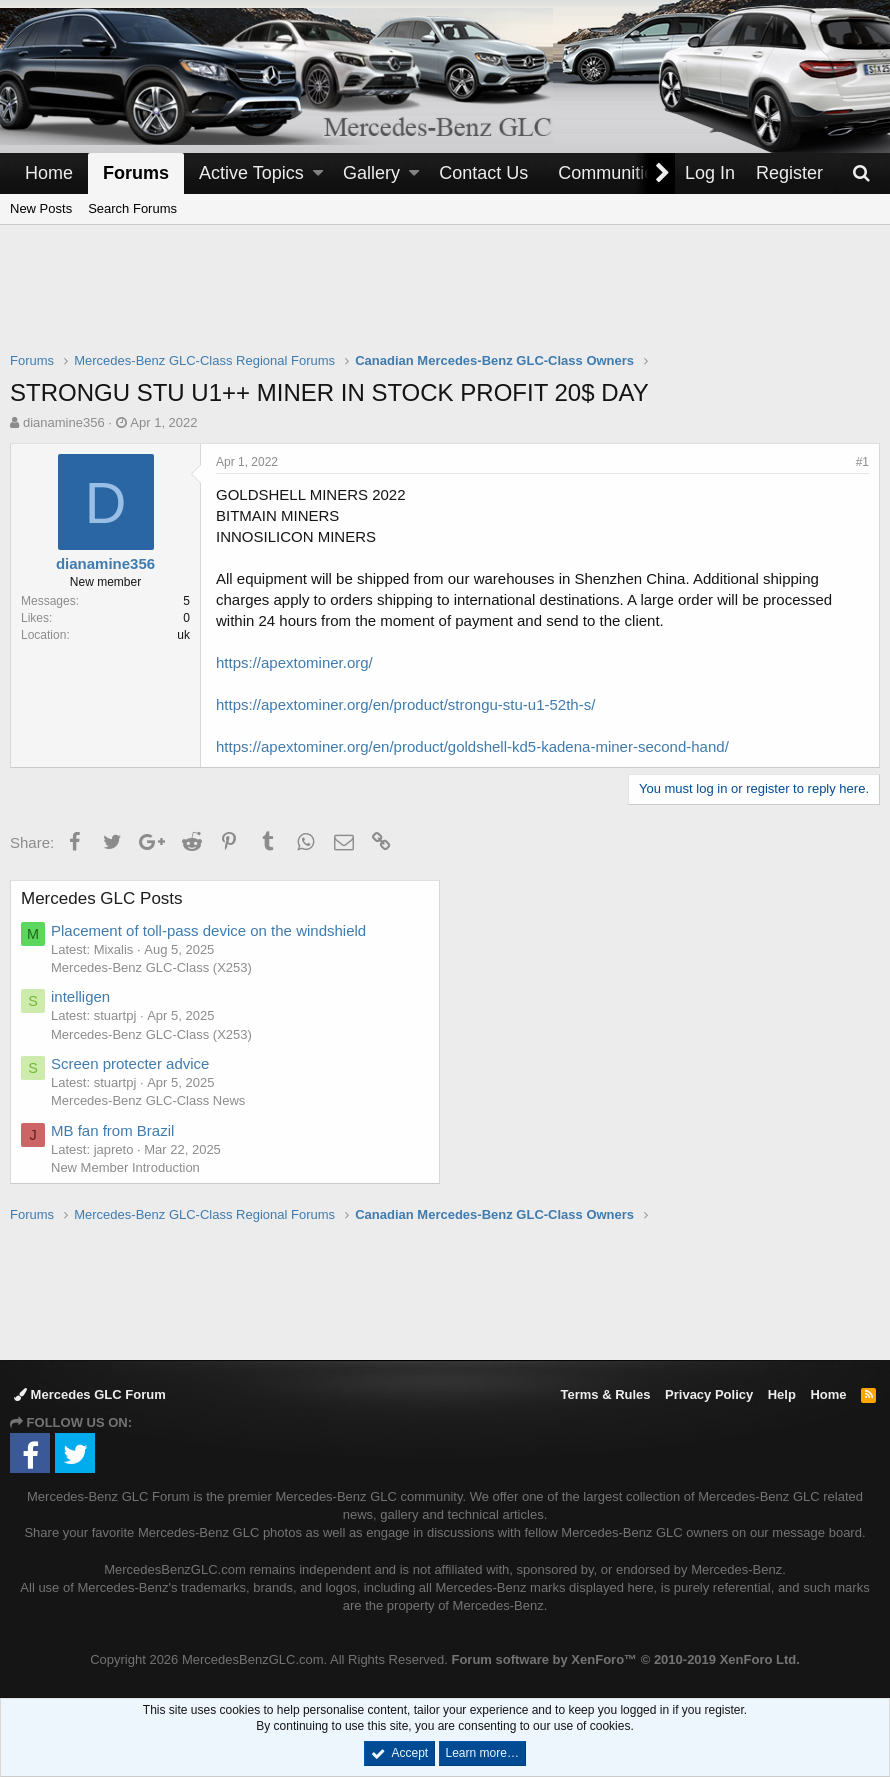 The height and width of the screenshot is (1777, 890). What do you see at coordinates (862, 462) in the screenshot?
I see `#1` at bounding box center [862, 462].